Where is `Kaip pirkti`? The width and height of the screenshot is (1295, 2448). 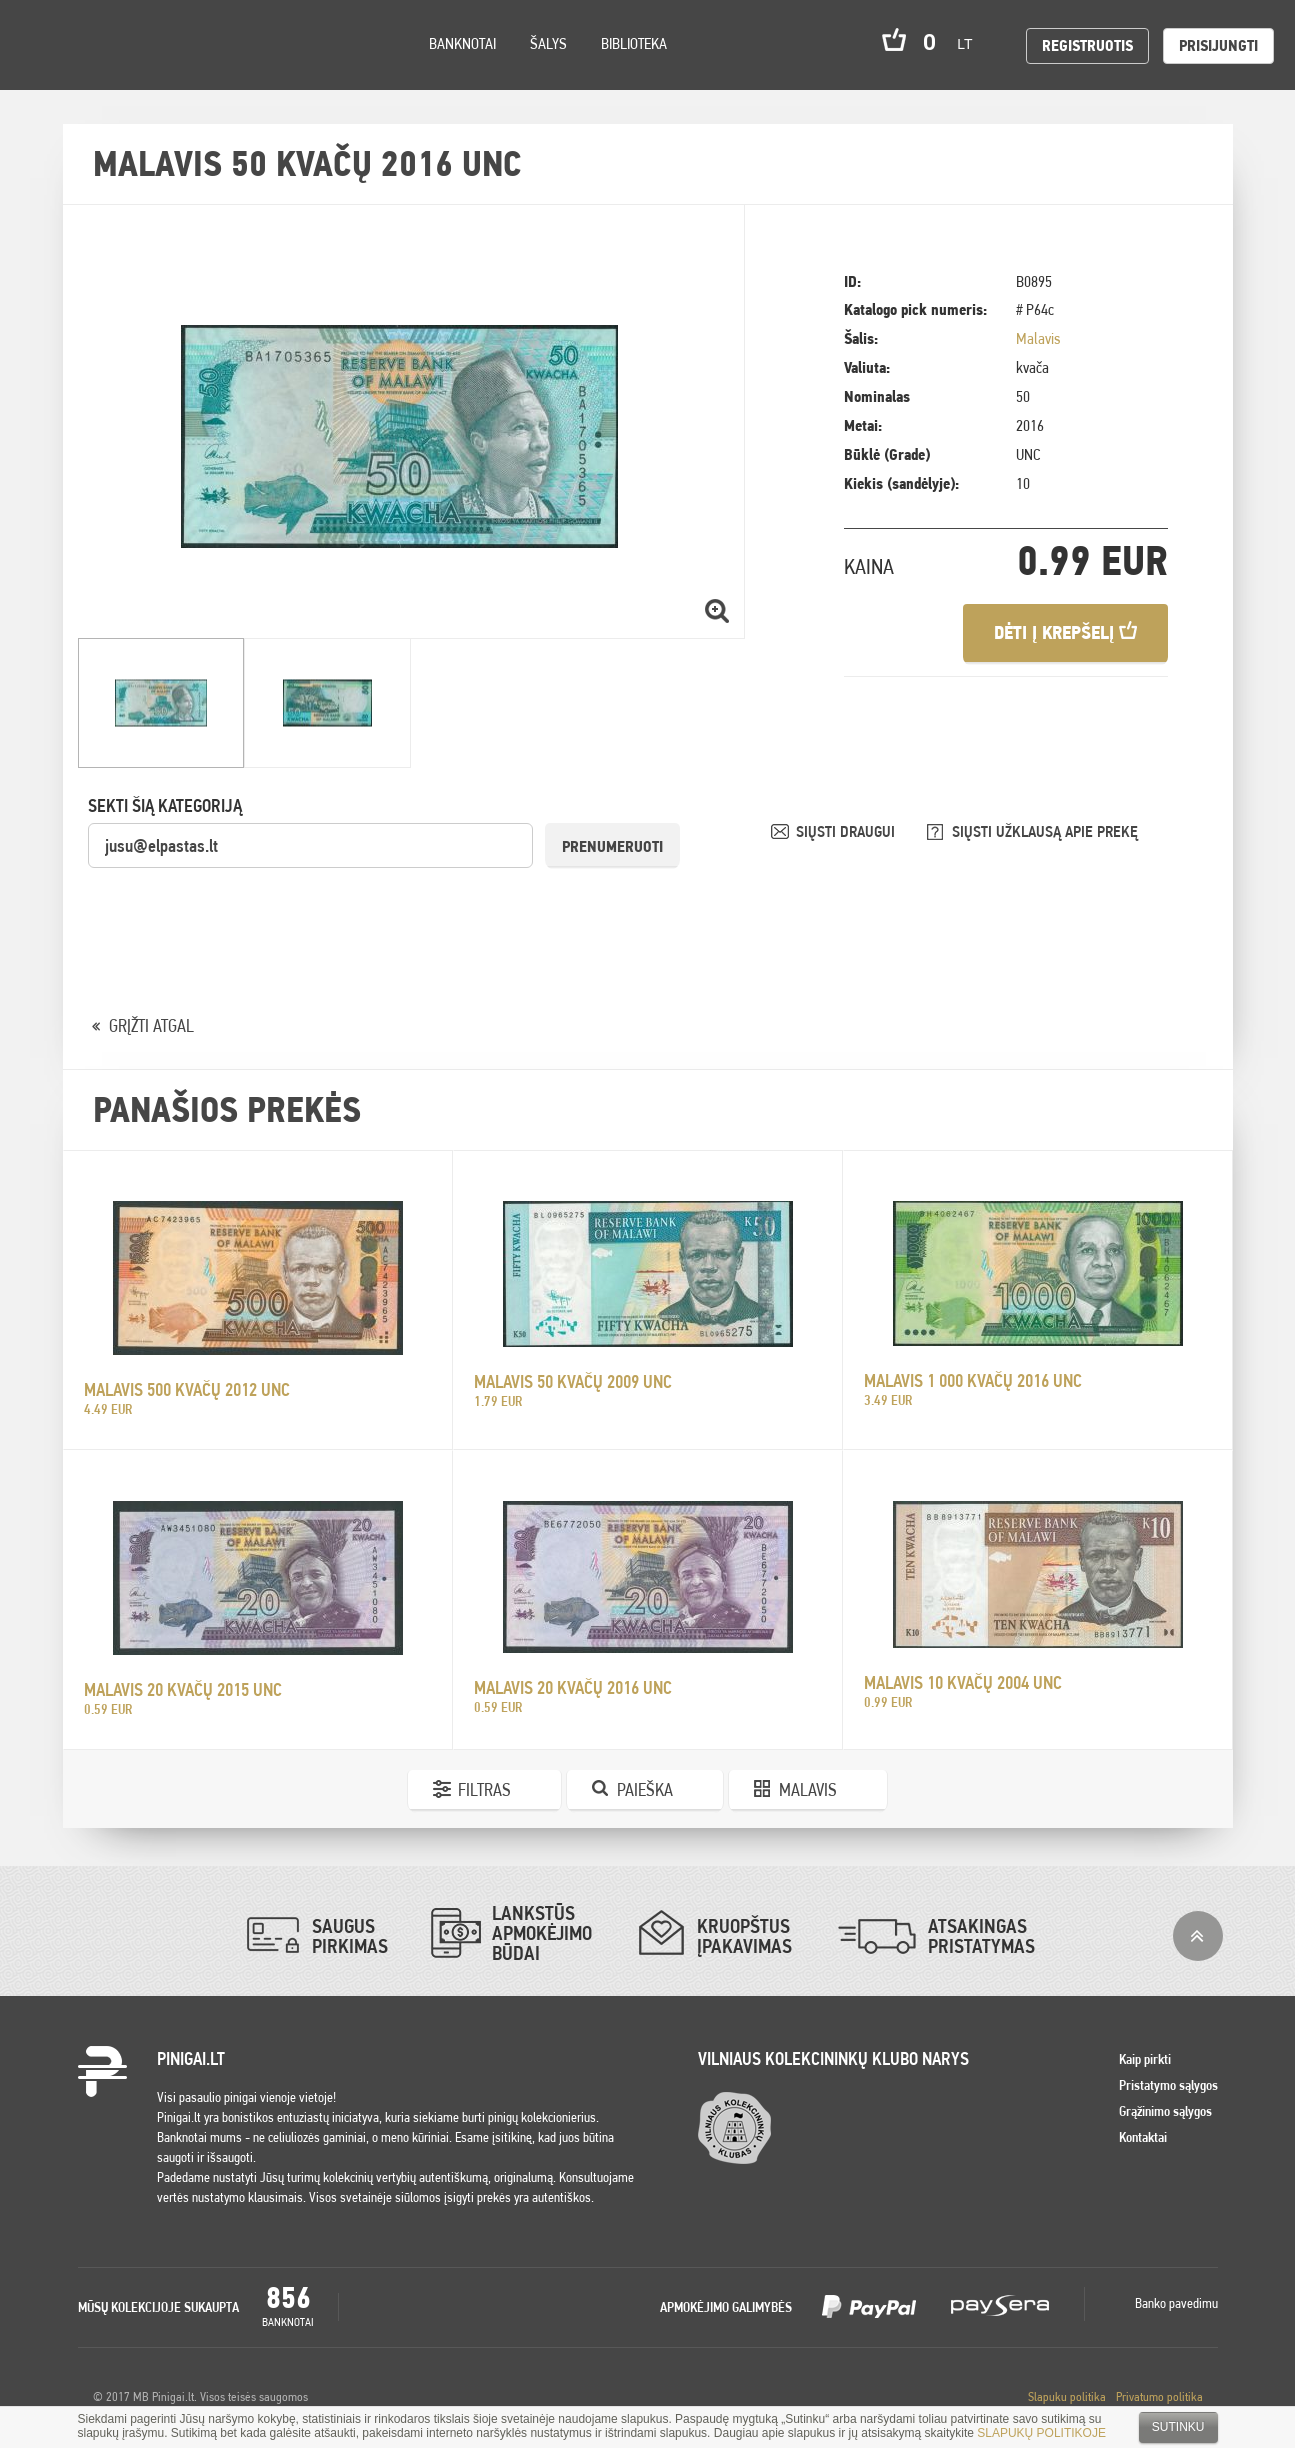 Kaip pirkti is located at coordinates (1145, 2059).